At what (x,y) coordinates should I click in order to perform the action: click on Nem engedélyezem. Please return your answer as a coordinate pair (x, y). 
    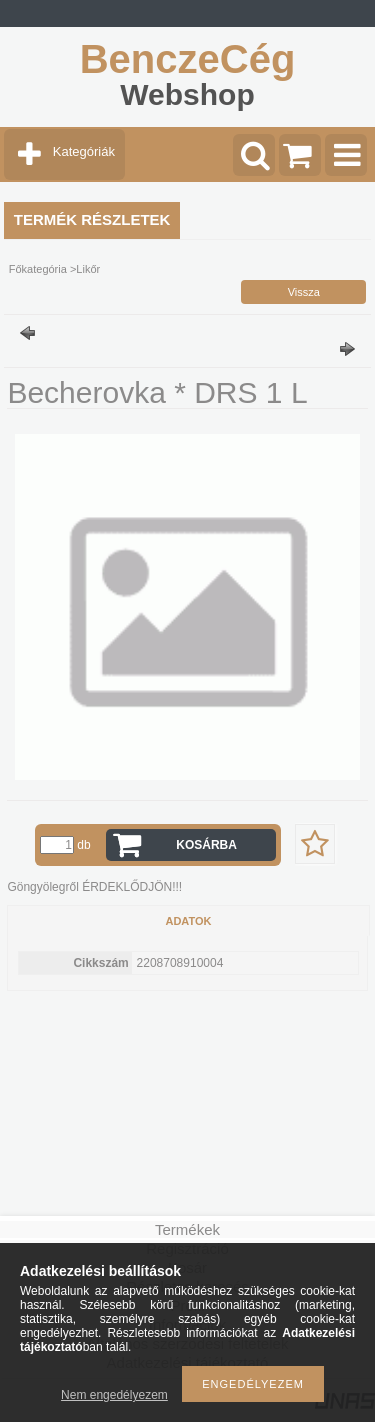
    Looking at the image, I should click on (114, 1395).